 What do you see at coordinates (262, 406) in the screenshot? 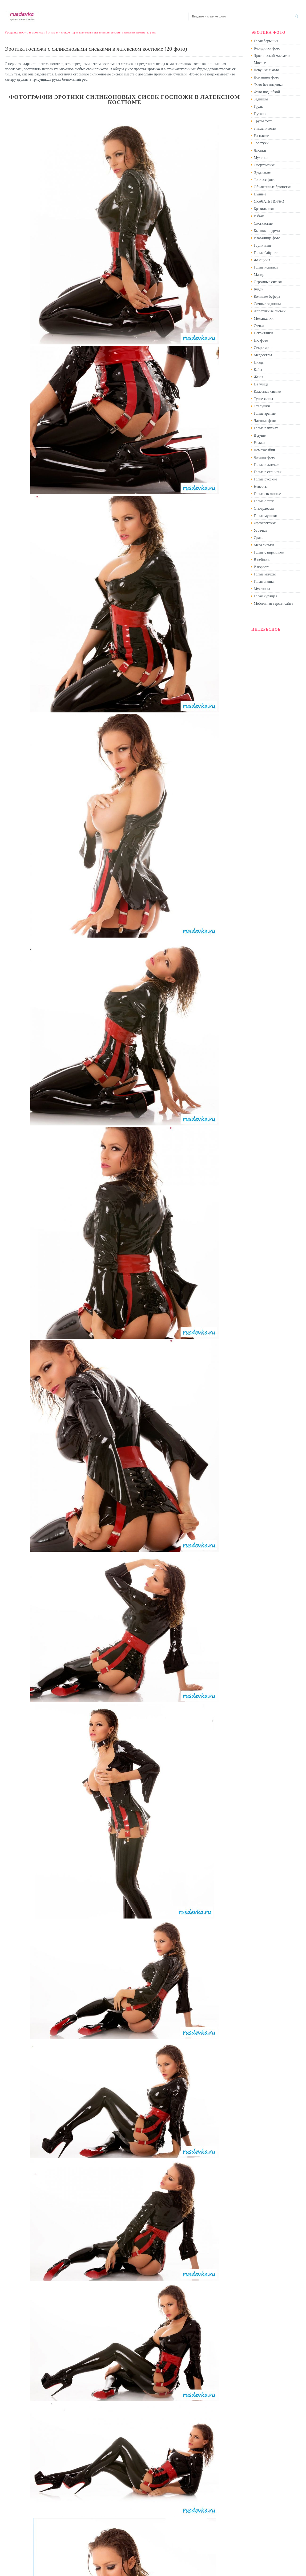
I see `Старушки` at bounding box center [262, 406].